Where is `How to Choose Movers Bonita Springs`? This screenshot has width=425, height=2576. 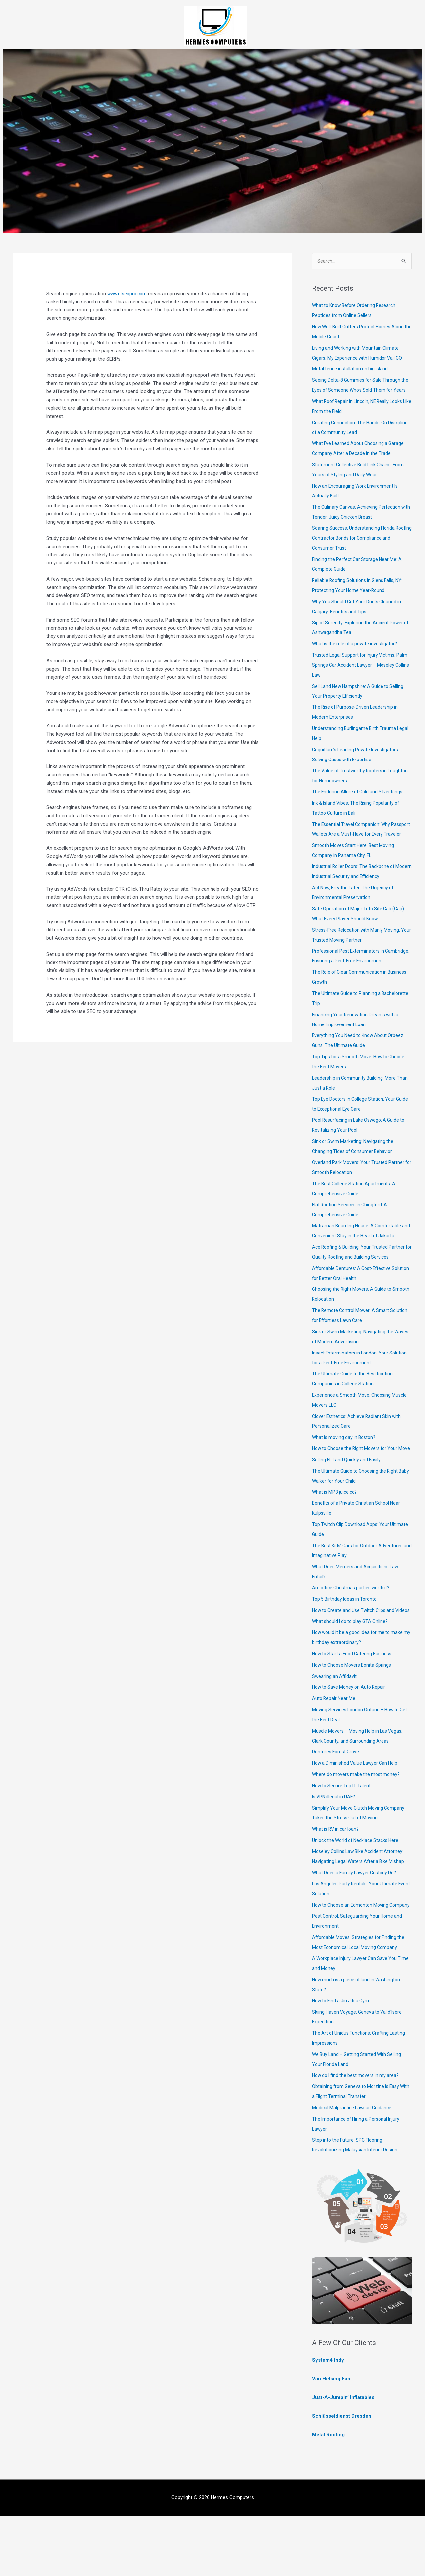
How to Choose Movers Bonita Springs is located at coordinates (354, 1715).